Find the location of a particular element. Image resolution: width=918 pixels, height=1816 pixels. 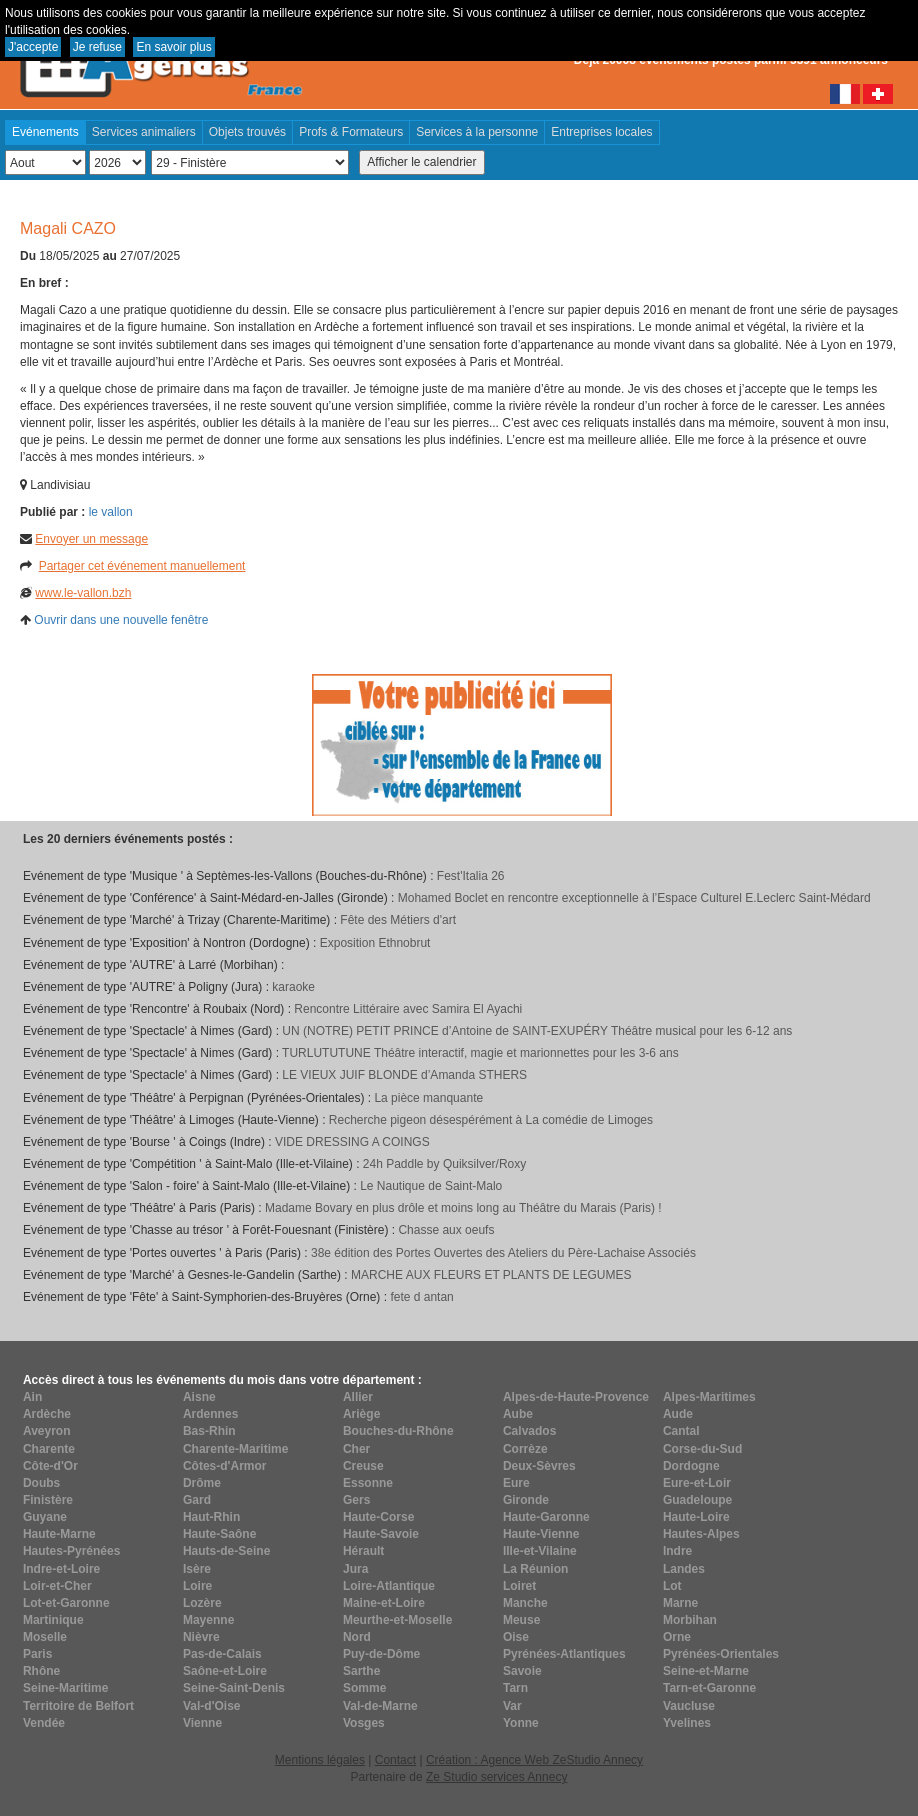

Hérault is located at coordinates (363, 1551).